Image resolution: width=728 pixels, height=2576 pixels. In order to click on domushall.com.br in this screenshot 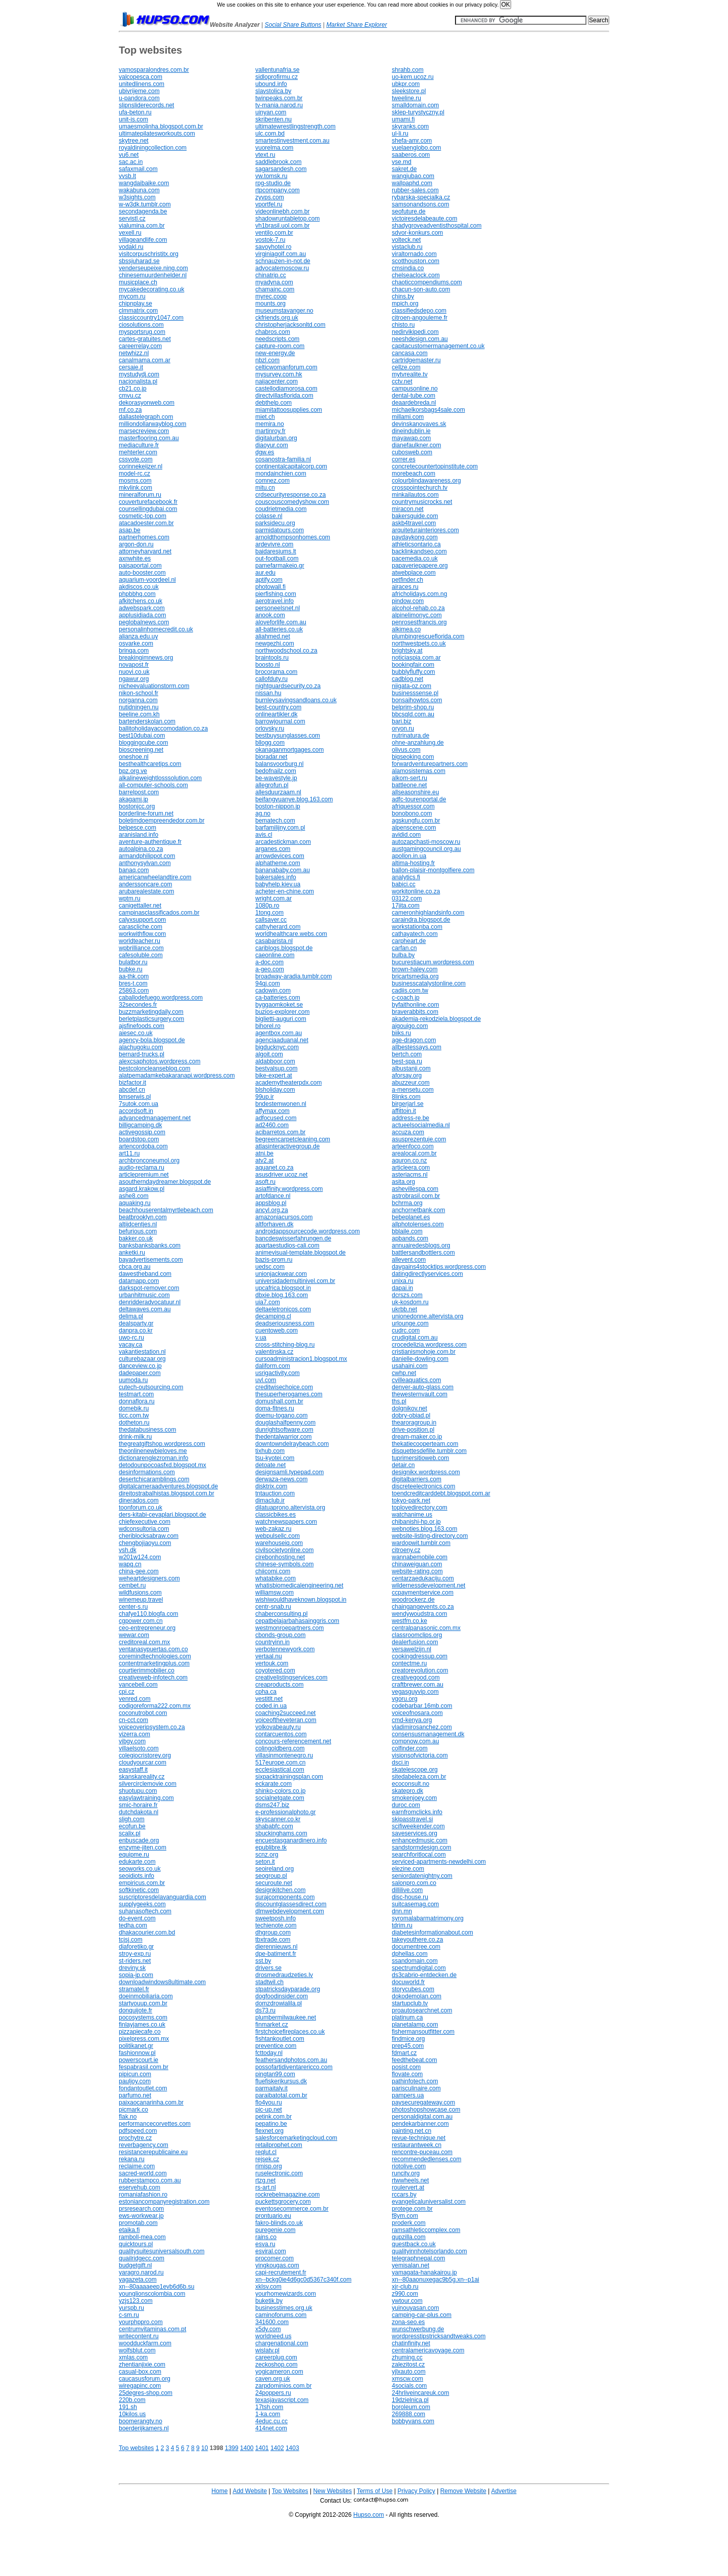, I will do `click(279, 1401)`.